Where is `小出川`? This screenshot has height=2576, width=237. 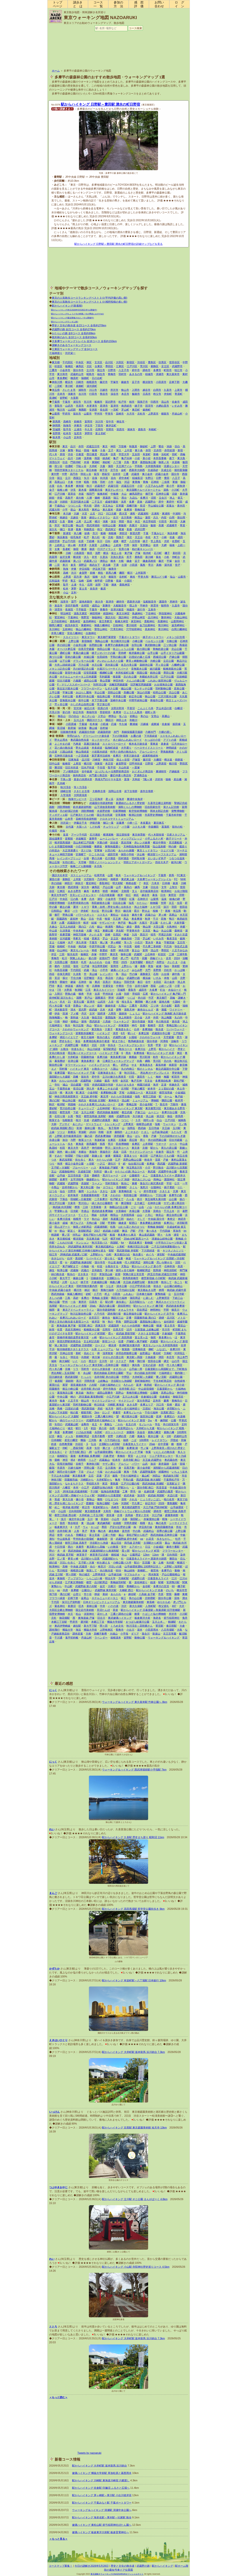 小出川 is located at coordinates (130, 1629).